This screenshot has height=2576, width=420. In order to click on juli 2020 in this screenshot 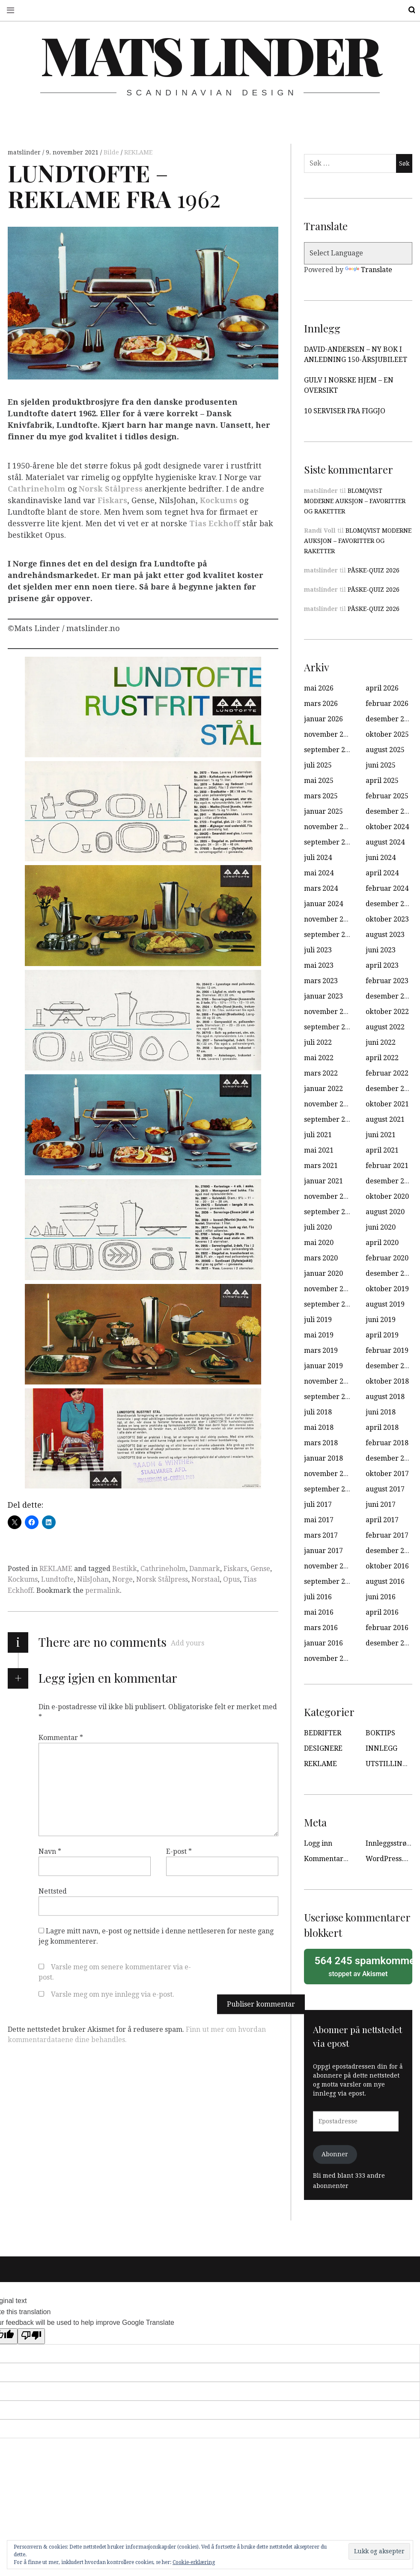, I will do `click(318, 1227)`.